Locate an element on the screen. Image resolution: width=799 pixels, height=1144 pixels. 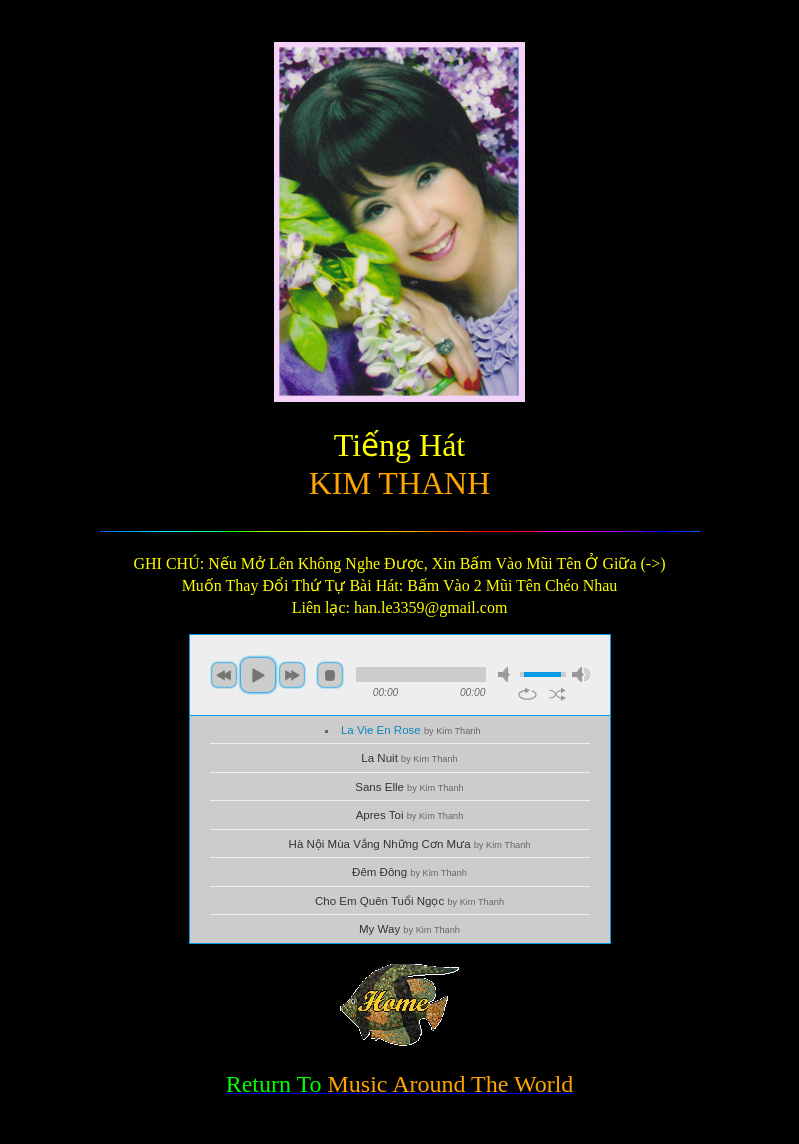
Apres Toi is located at coordinates (410, 815).